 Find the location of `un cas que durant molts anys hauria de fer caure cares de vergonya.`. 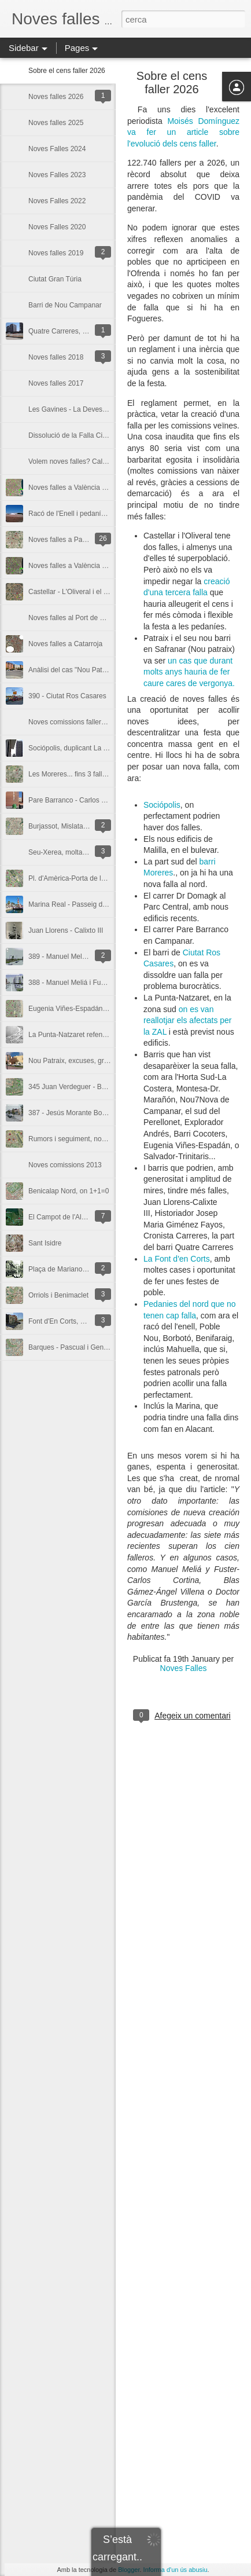

un cas que durant molts anys hauria de fer caure cares de vergonya. is located at coordinates (189, 672).